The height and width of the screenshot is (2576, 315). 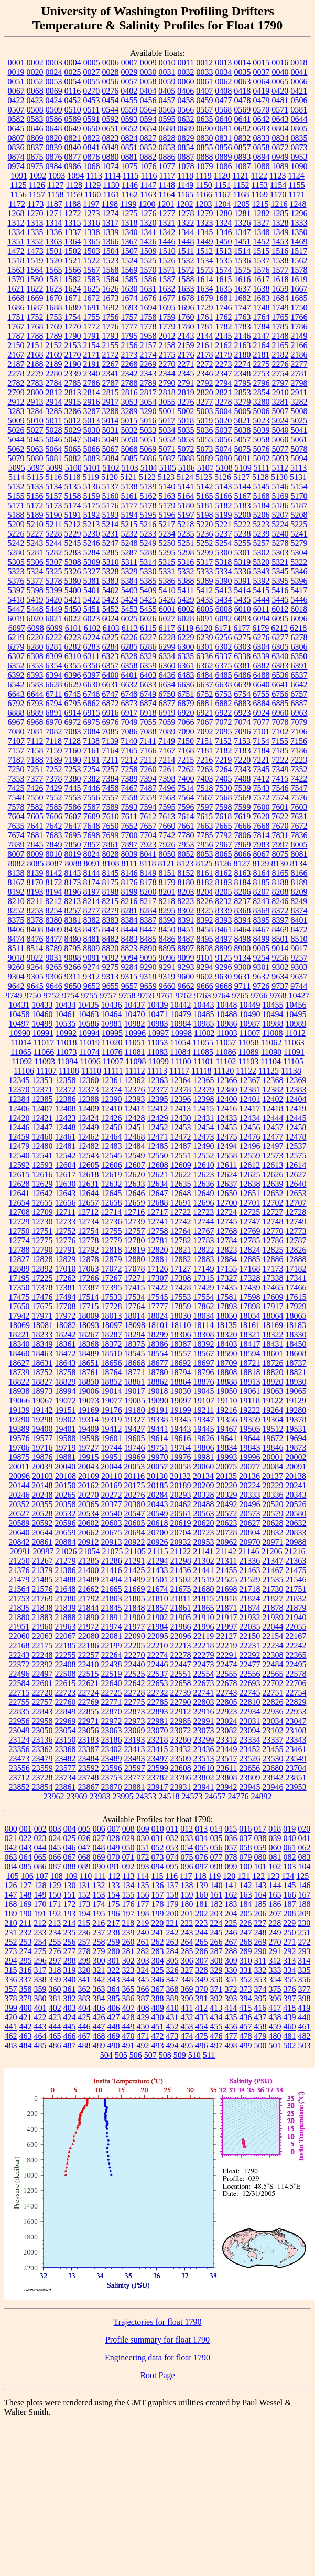 What do you see at coordinates (287, 1875) in the screenshot?
I see `124` at bounding box center [287, 1875].